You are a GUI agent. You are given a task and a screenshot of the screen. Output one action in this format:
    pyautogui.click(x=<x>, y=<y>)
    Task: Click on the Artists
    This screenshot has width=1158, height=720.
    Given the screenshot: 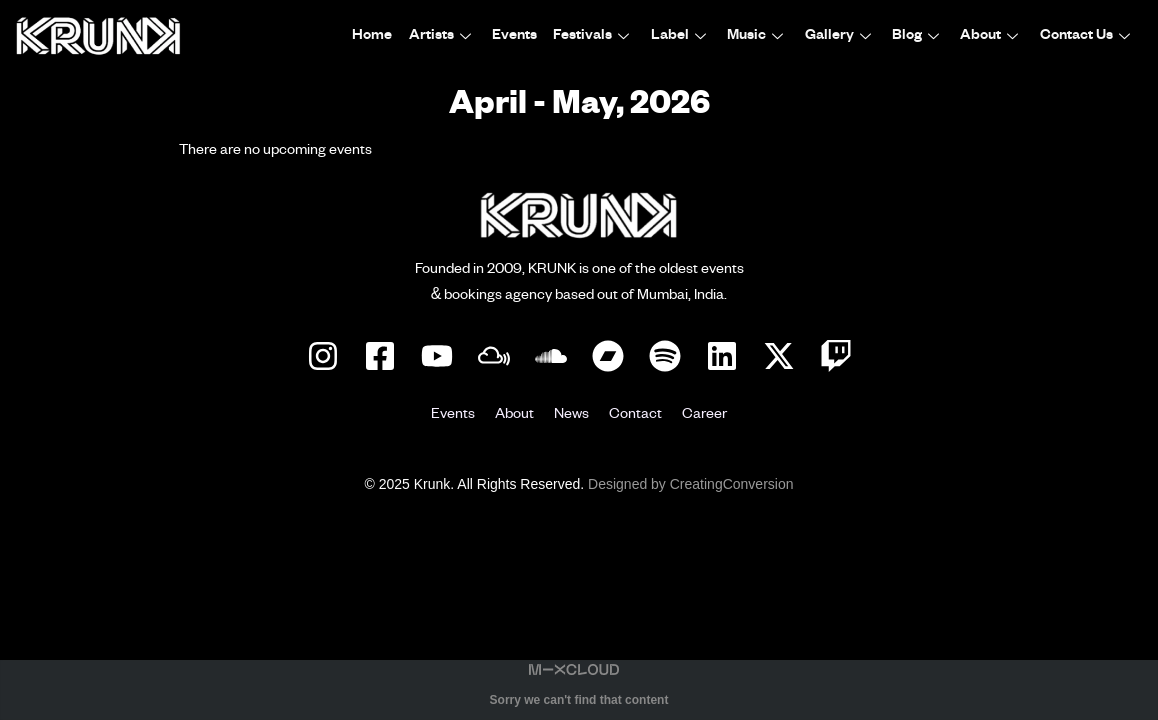 What is the action you would take?
    pyautogui.click(x=445, y=35)
    